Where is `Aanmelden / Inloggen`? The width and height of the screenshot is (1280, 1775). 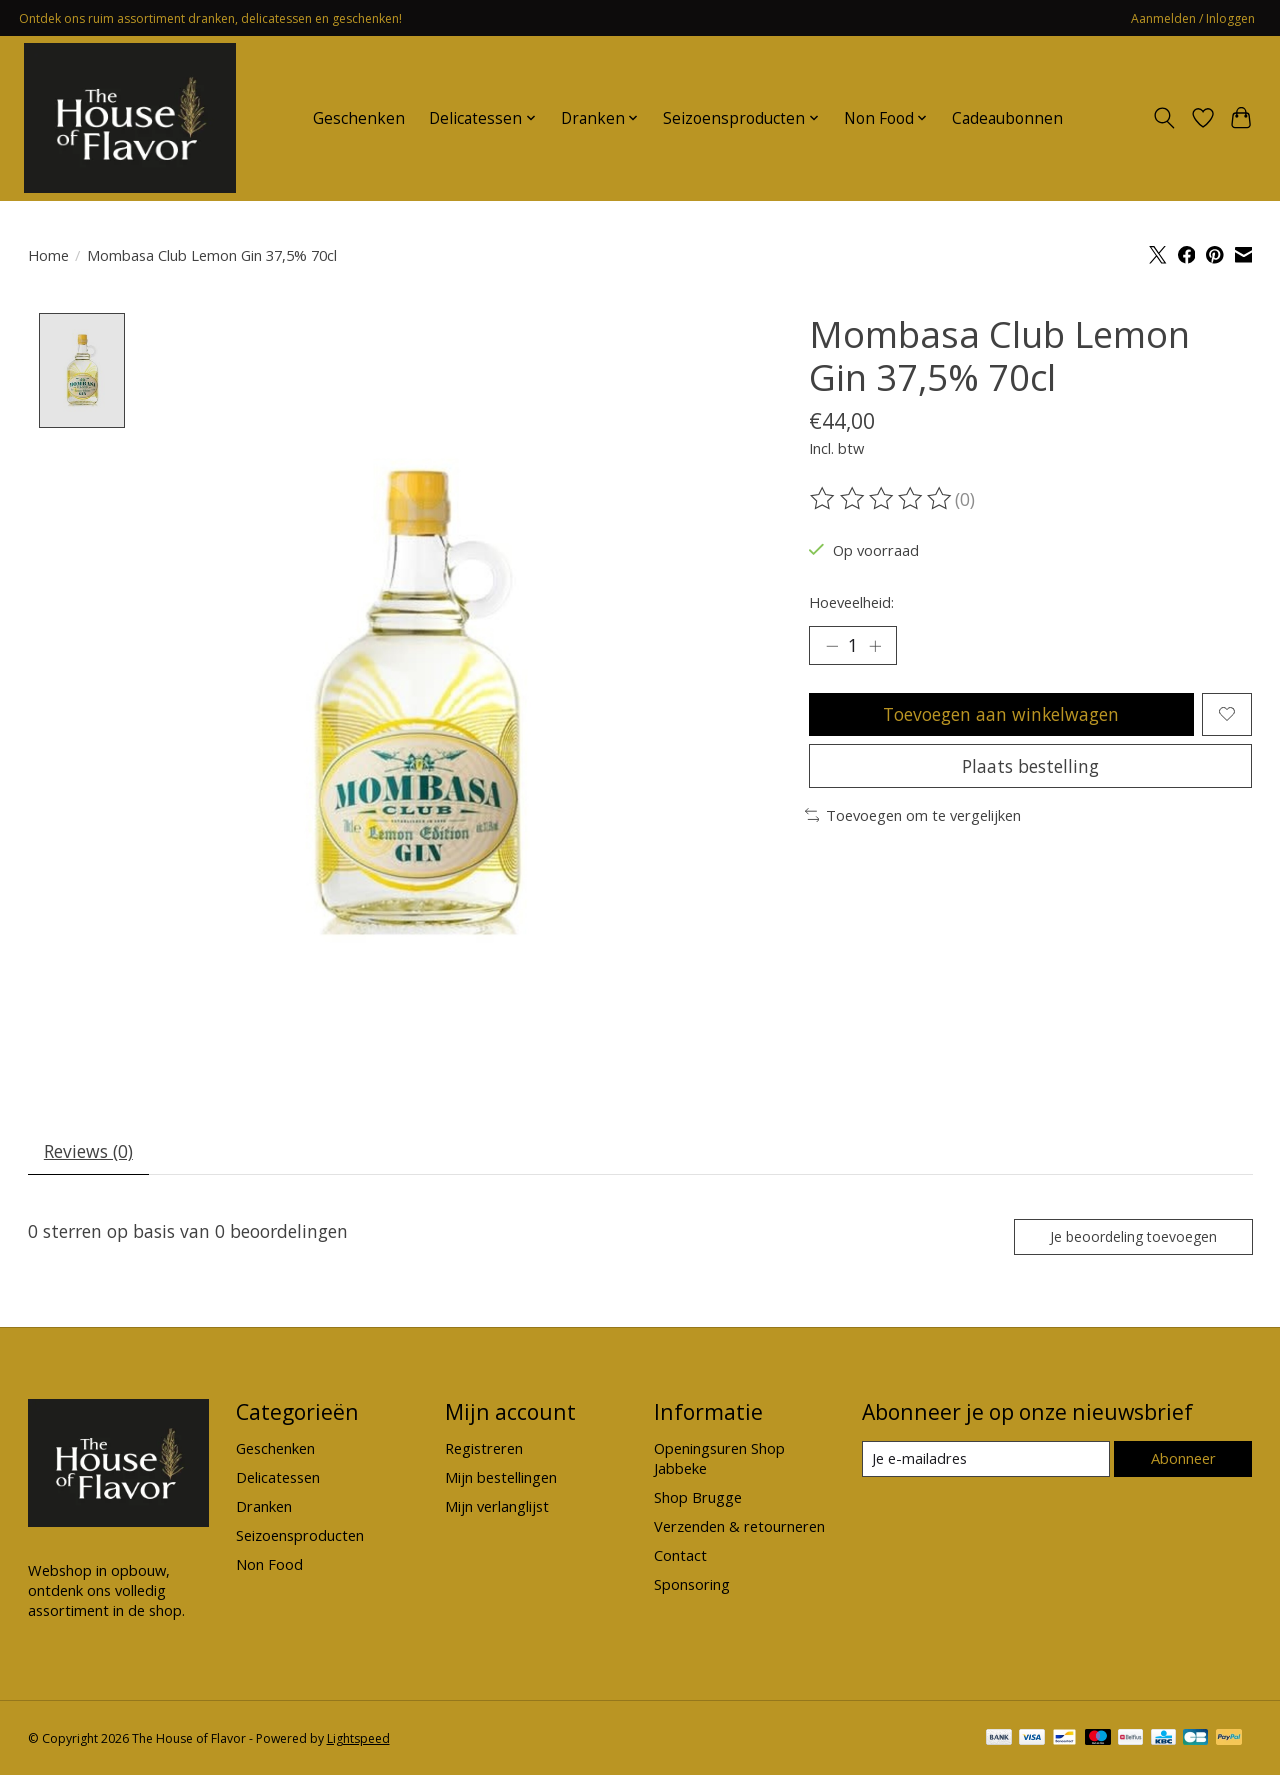
Aanmelden / Inloggen is located at coordinates (1193, 18).